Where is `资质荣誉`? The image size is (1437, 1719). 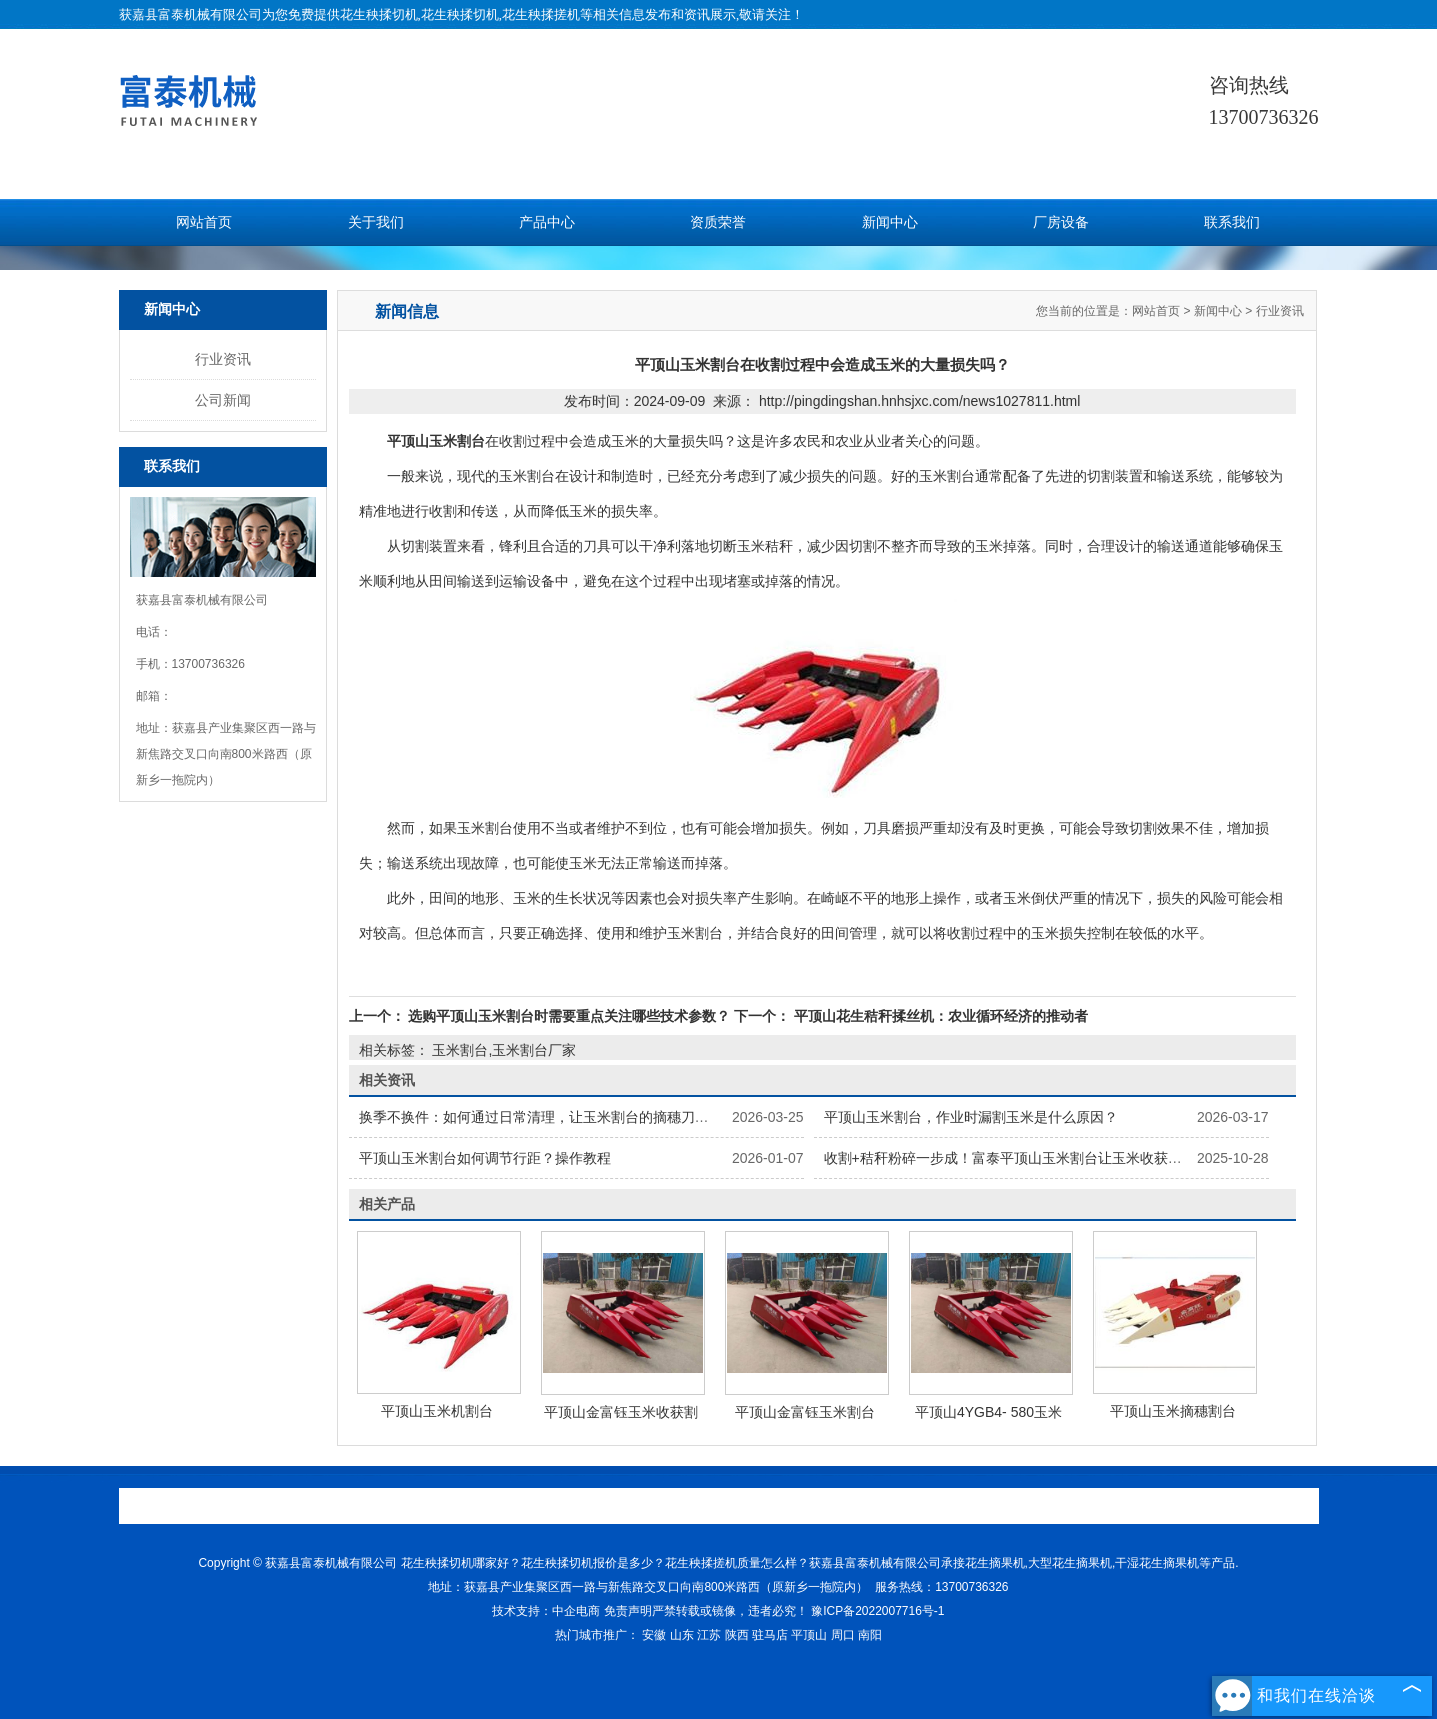 资质荣誉 is located at coordinates (718, 222).